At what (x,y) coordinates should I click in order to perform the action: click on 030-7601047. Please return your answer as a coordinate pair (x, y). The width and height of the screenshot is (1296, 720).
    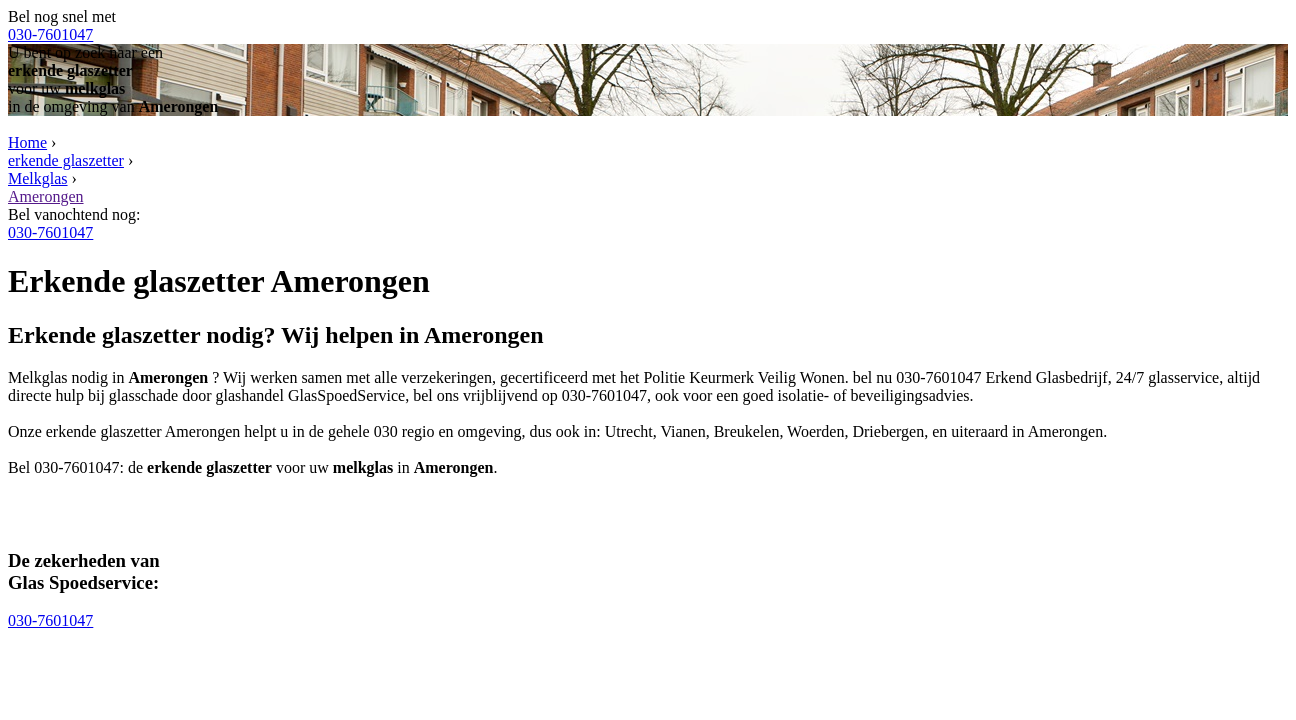
    Looking at the image, I should click on (50, 34).